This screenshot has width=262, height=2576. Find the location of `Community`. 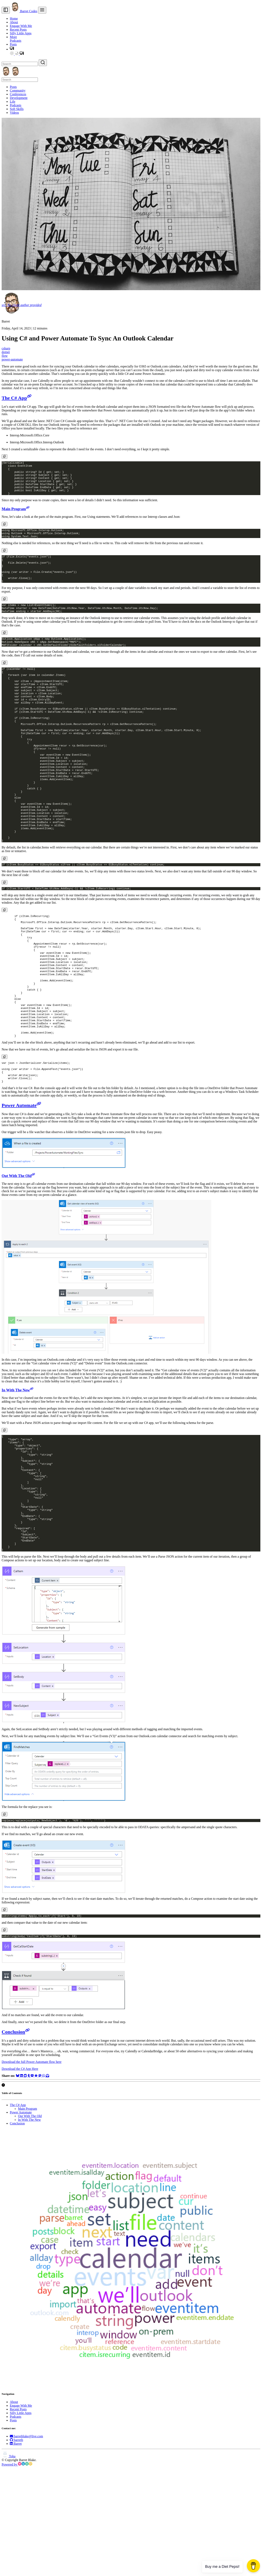

Community is located at coordinates (17, 90).